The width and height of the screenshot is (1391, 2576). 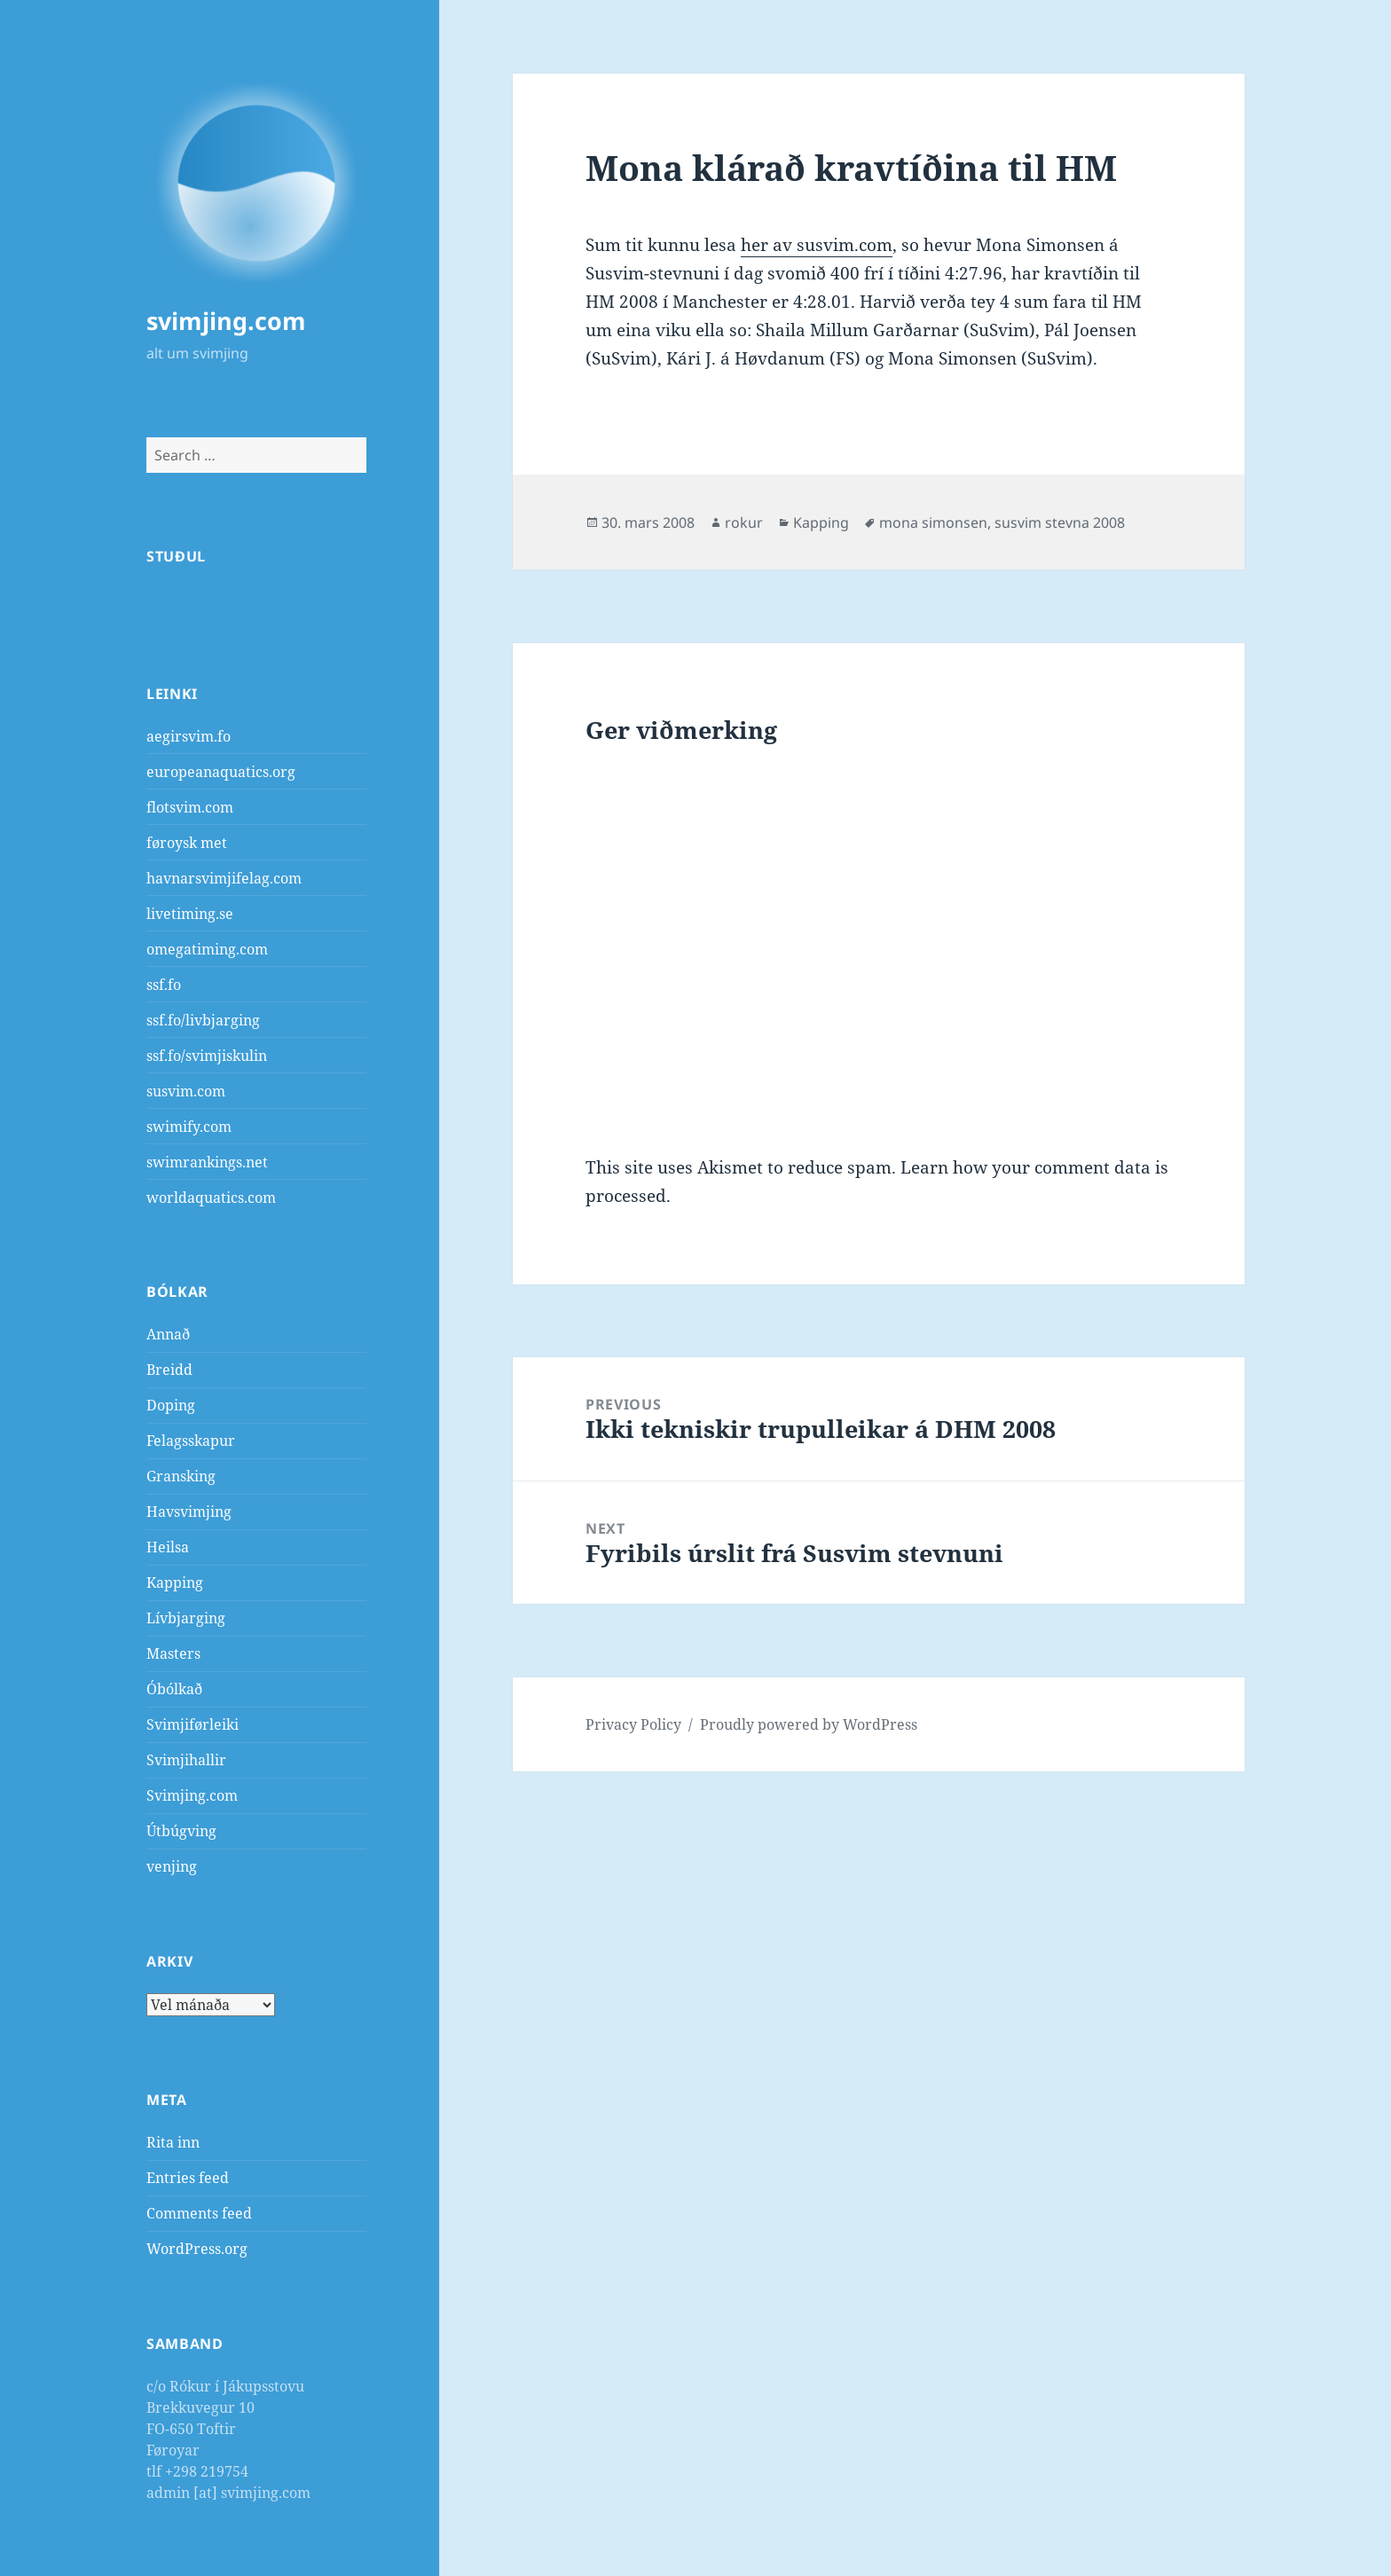 I want to click on europeanaquatics.org, so click(x=220, y=771).